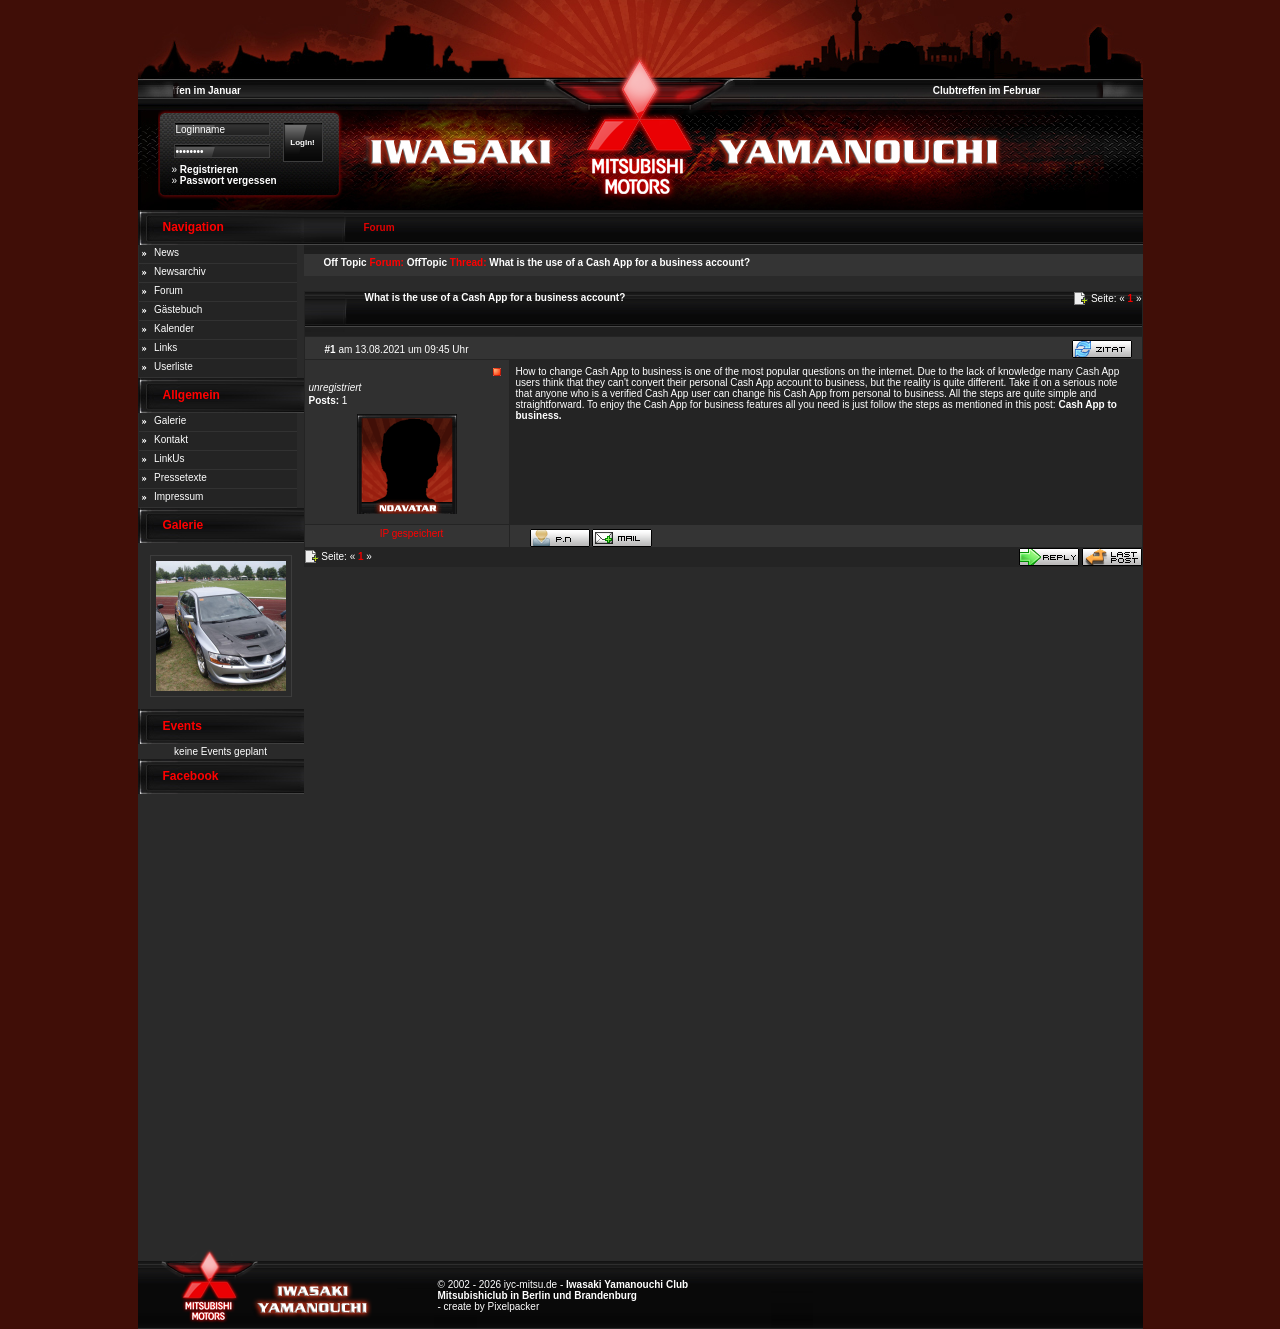  What do you see at coordinates (173, 366) in the screenshot?
I see `Userliste` at bounding box center [173, 366].